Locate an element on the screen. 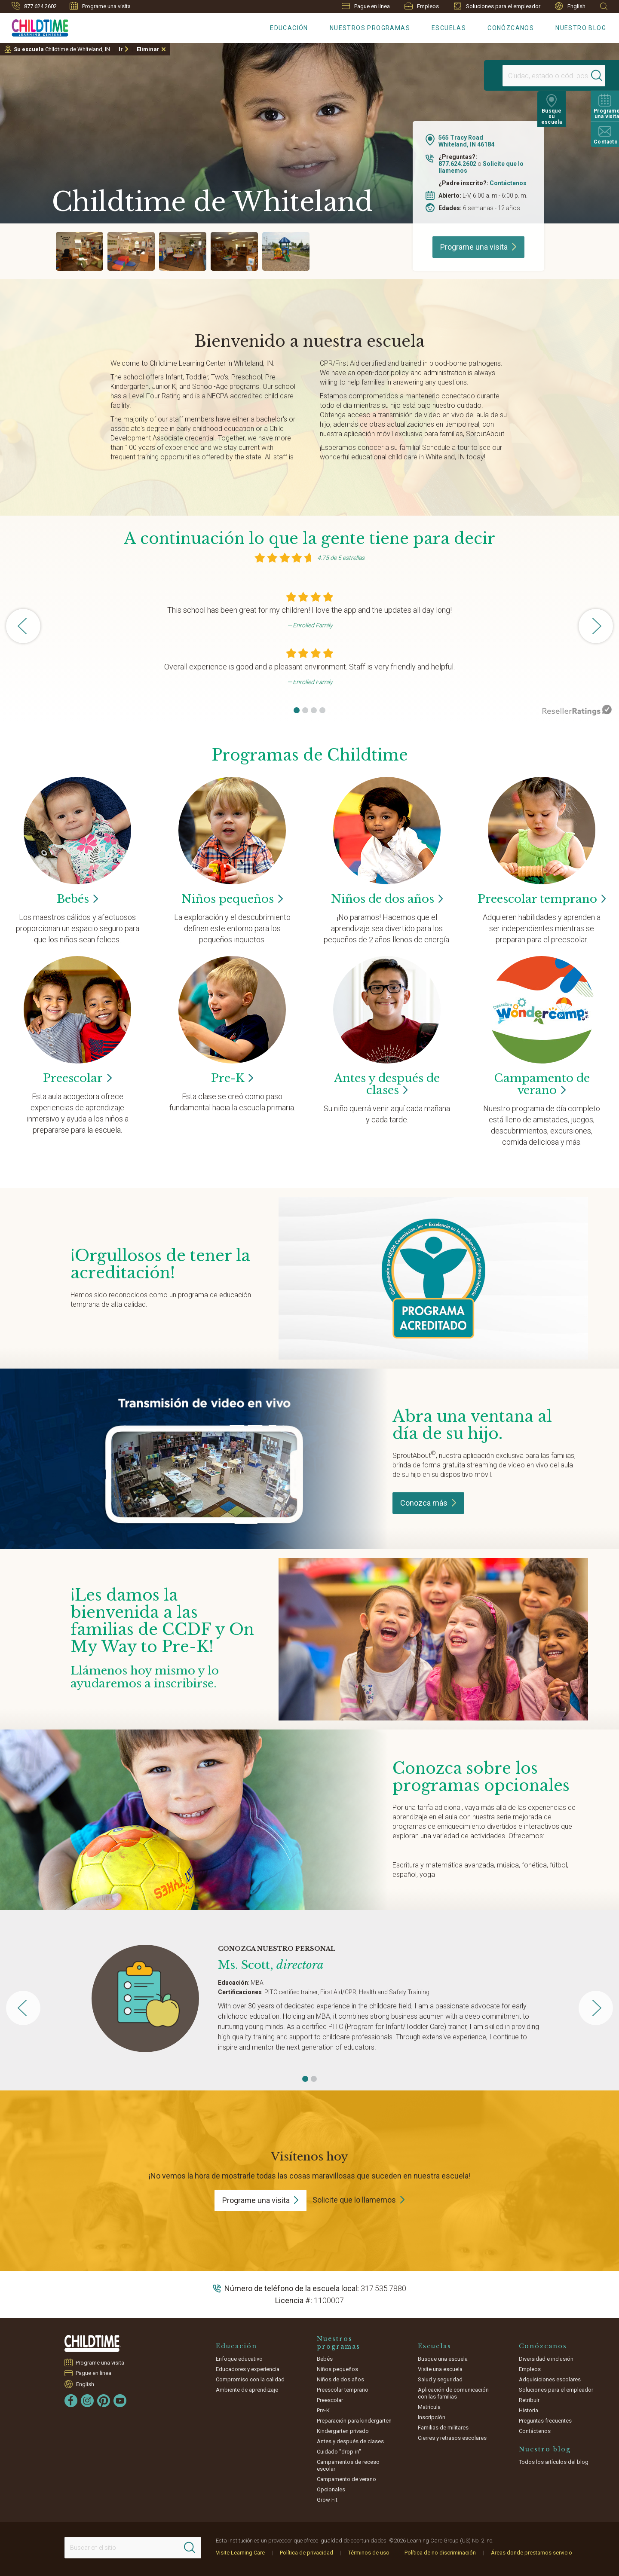 This screenshot has width=619, height=2576. Nuestros programas is located at coordinates (370, 27).